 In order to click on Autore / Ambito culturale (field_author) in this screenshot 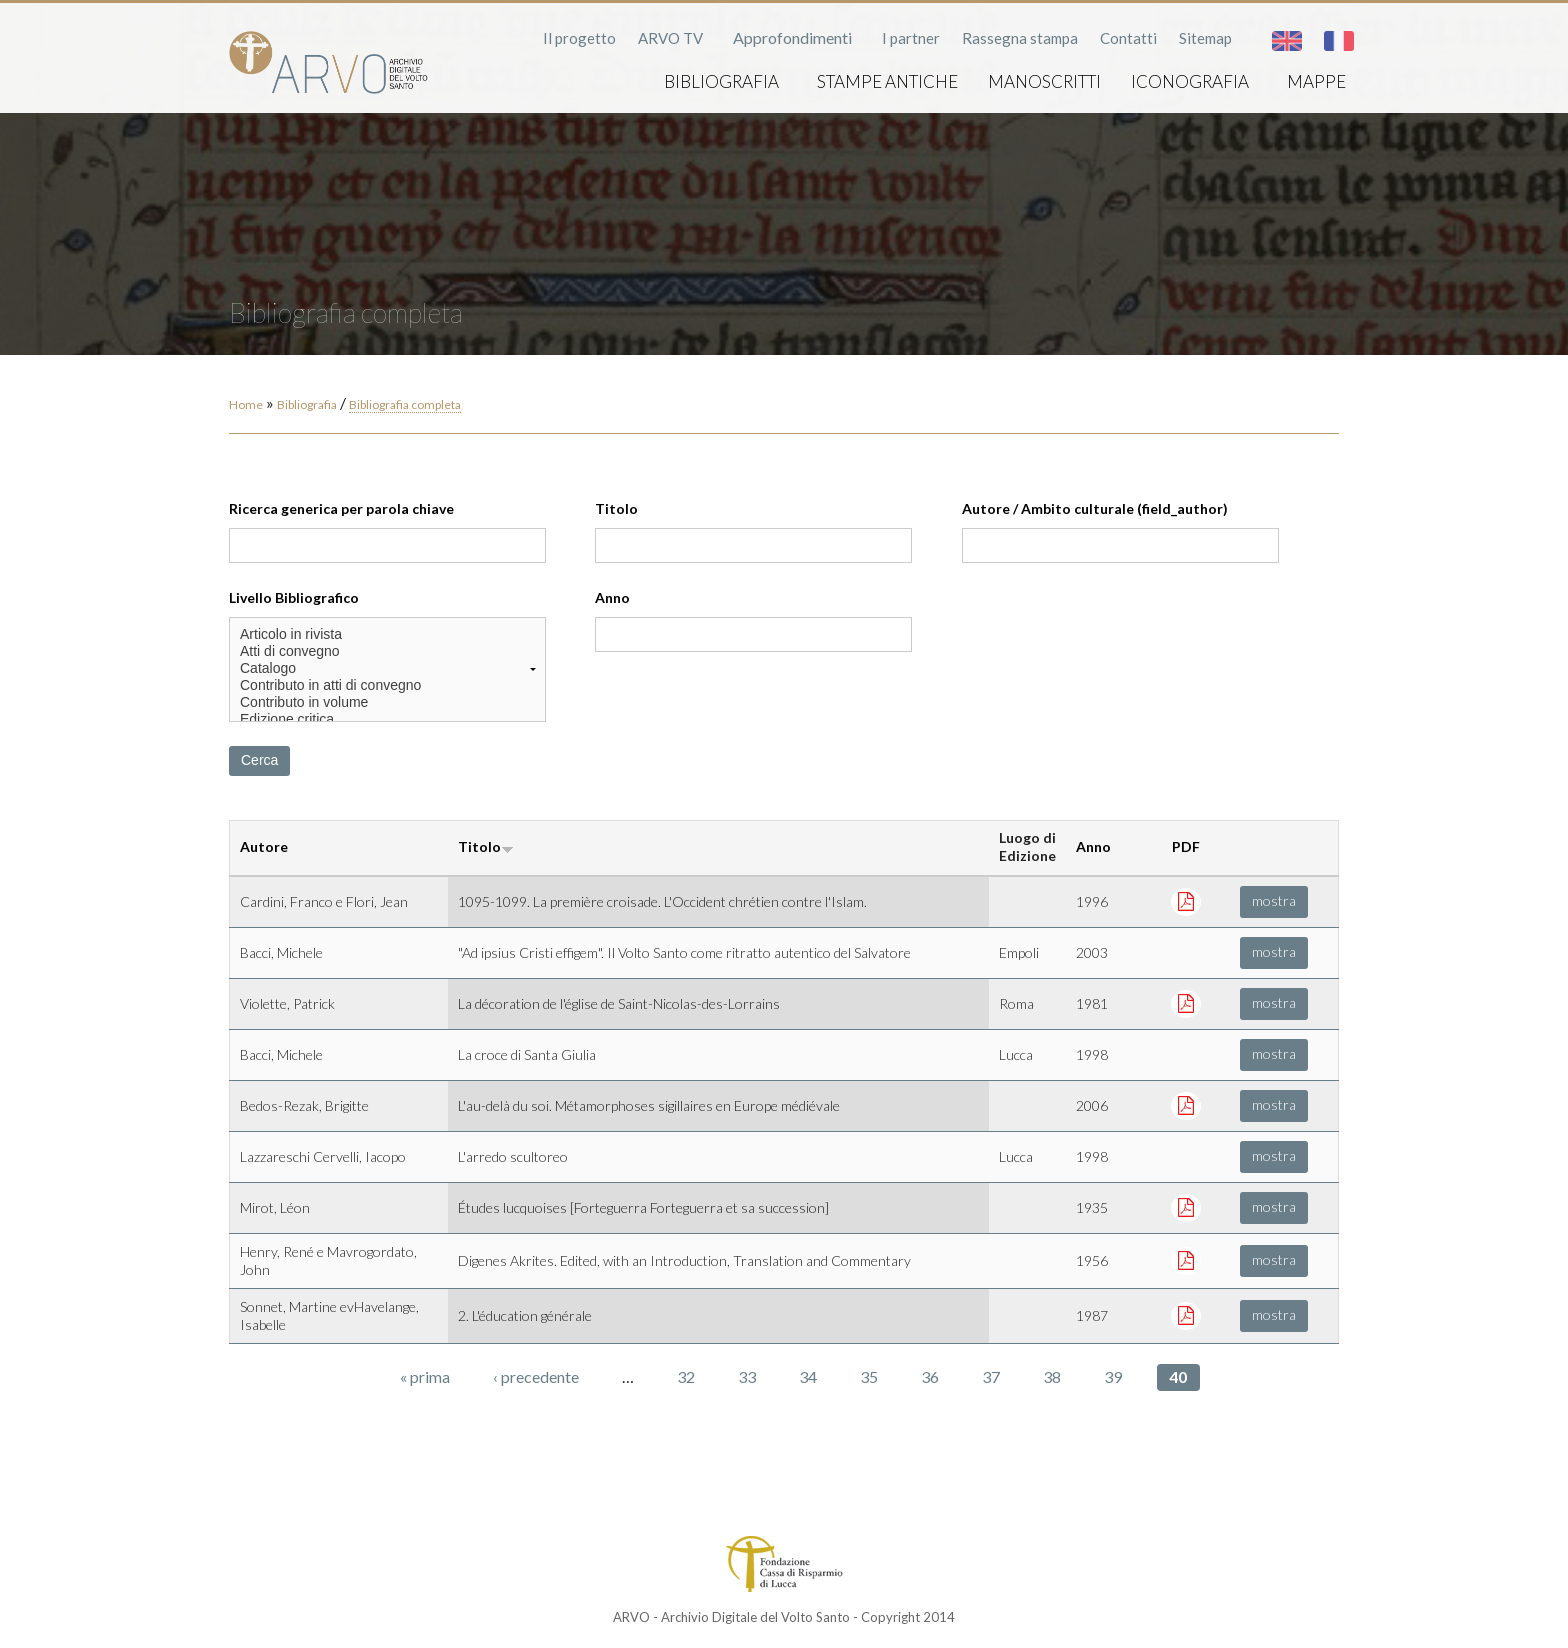, I will do `click(1095, 508)`.